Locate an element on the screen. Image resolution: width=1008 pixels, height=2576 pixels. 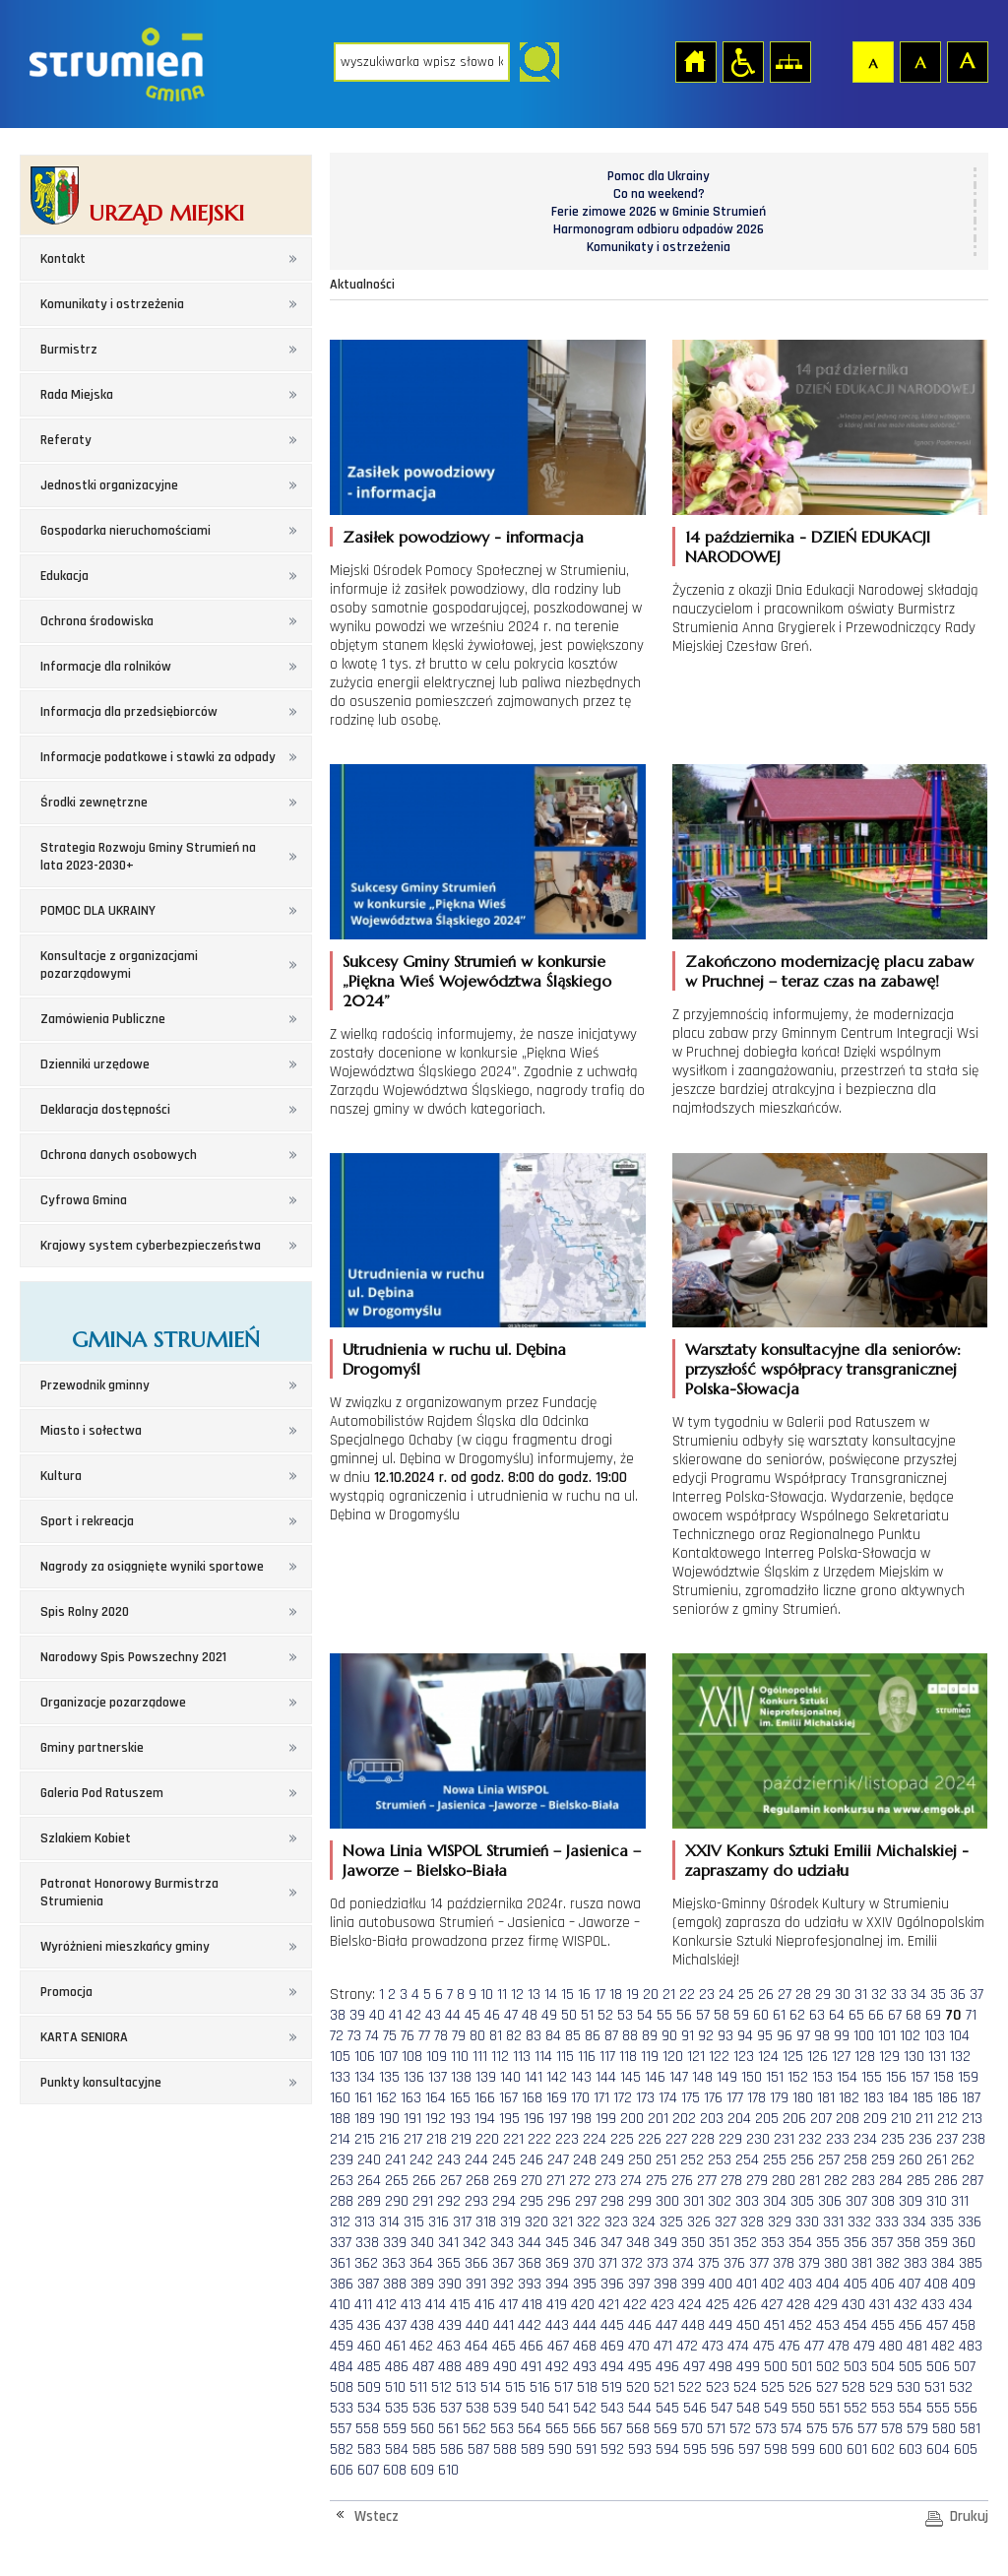
492 is located at coordinates (557, 2366).